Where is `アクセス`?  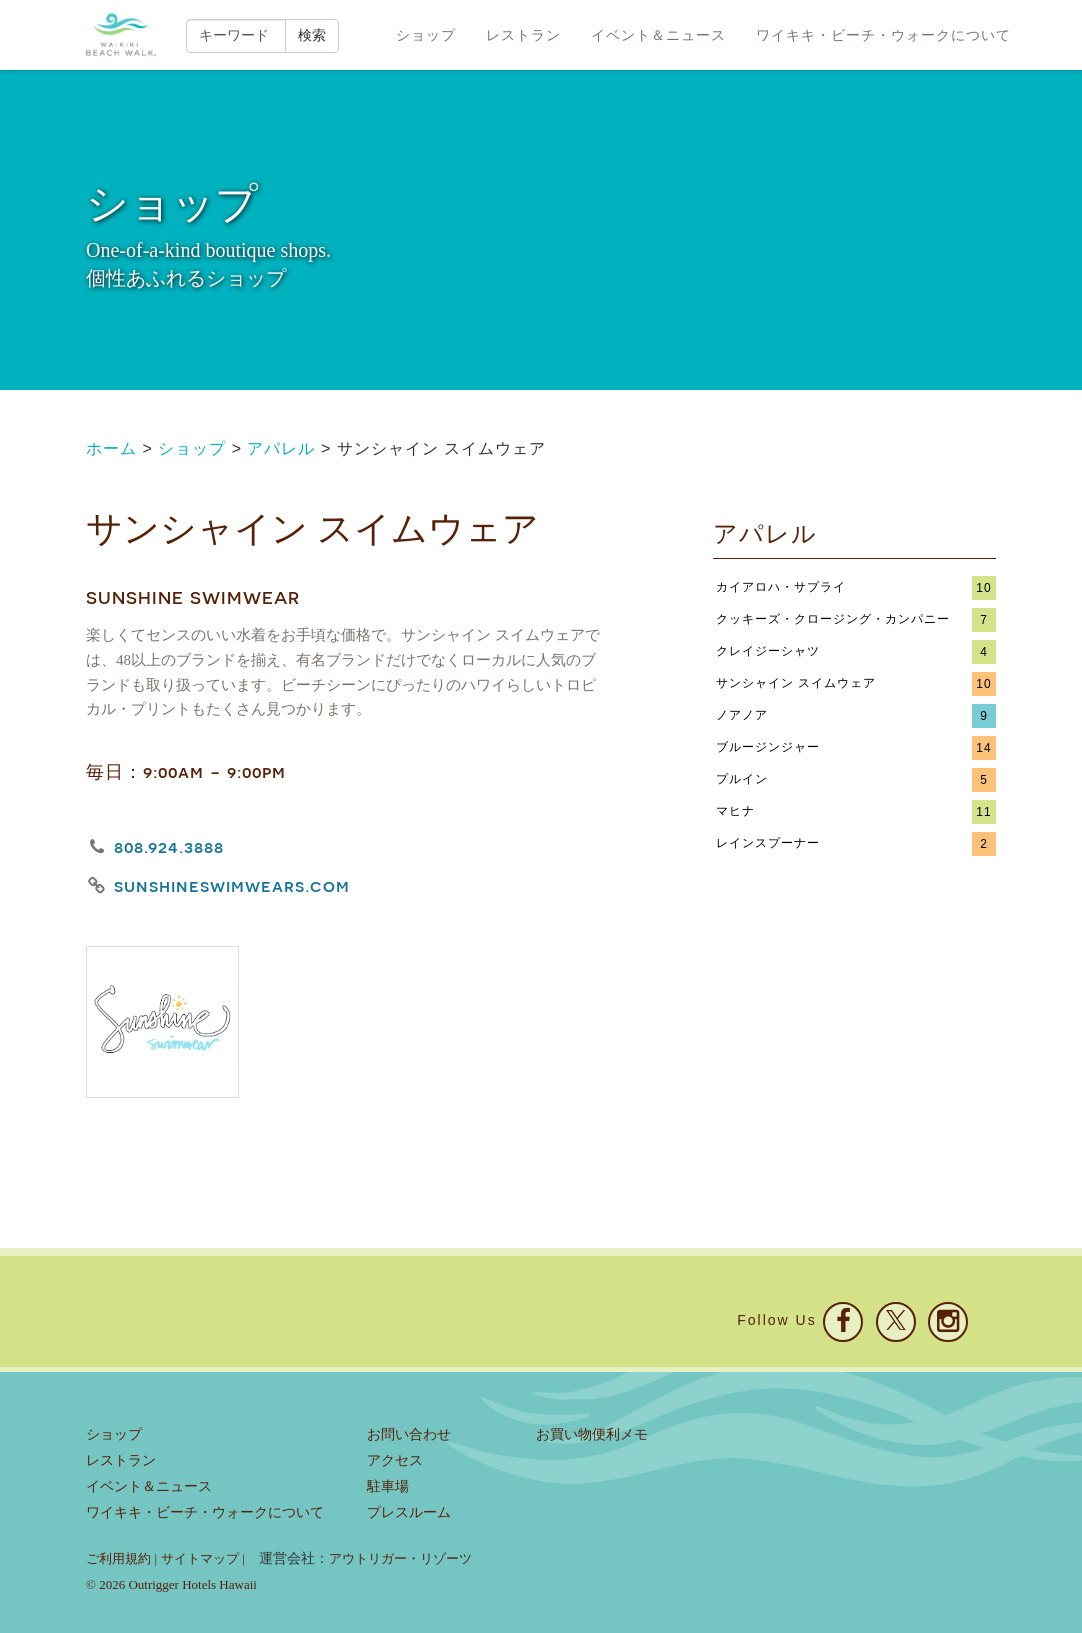
アクセス is located at coordinates (395, 1460).